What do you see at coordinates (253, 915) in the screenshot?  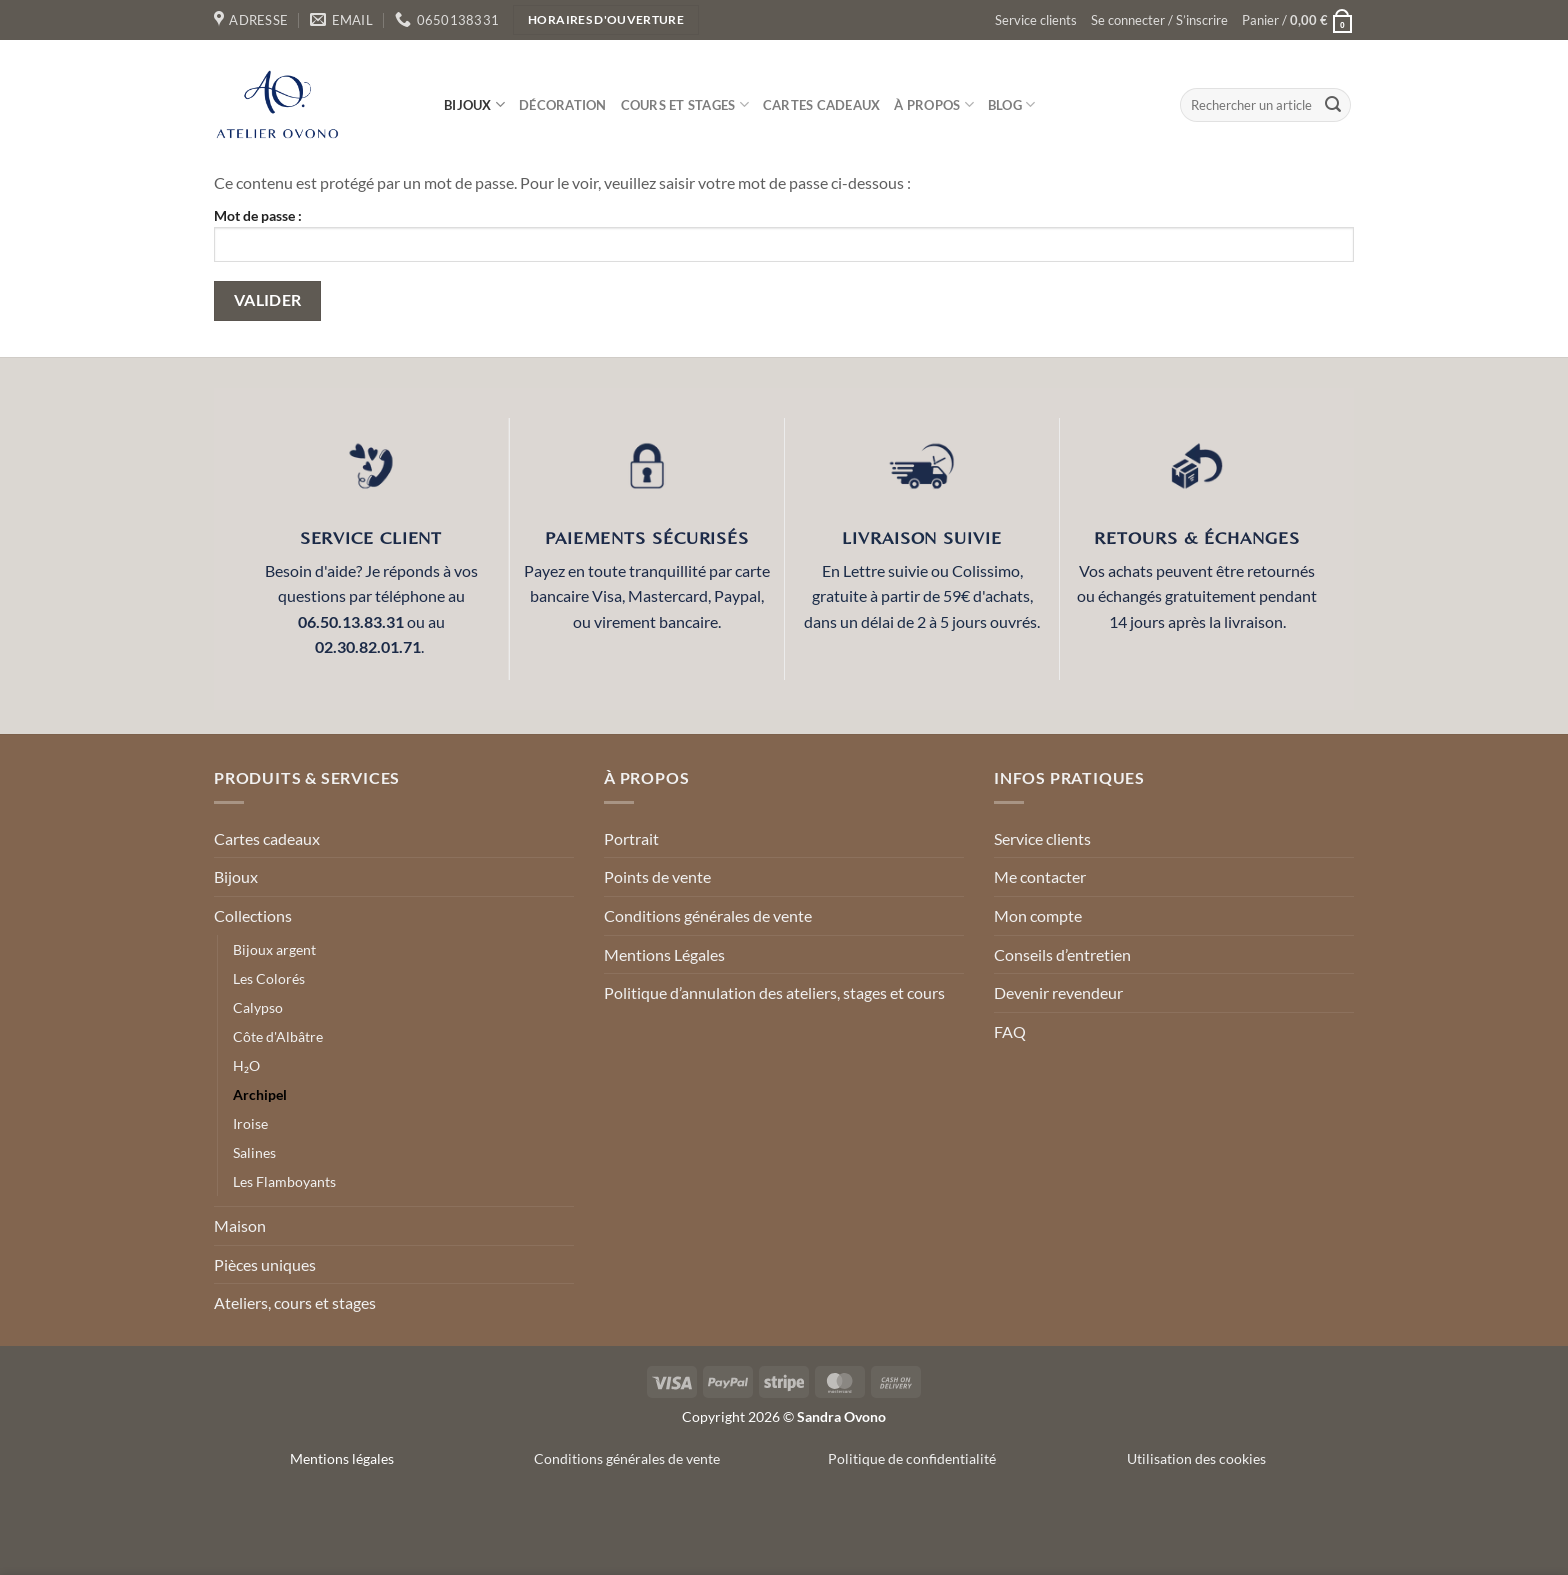 I see `Collections` at bounding box center [253, 915].